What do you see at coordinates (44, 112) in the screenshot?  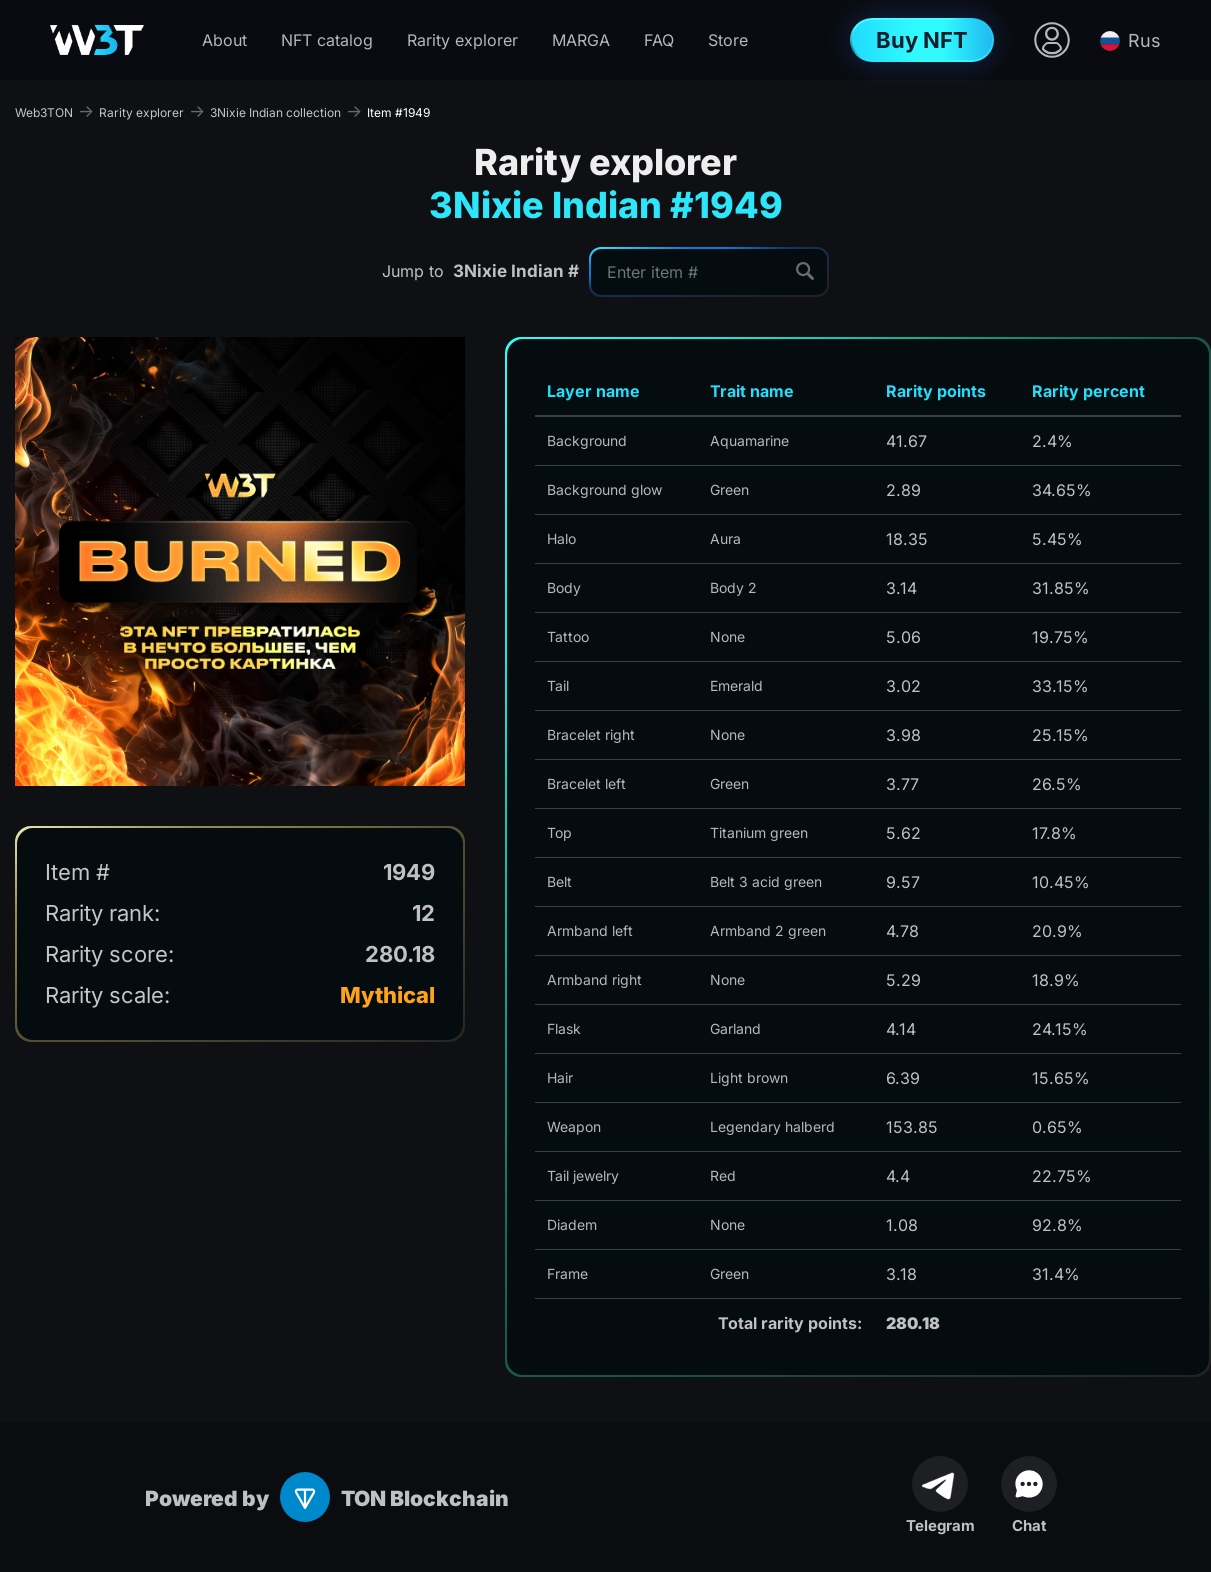 I see `Web3TON` at bounding box center [44, 112].